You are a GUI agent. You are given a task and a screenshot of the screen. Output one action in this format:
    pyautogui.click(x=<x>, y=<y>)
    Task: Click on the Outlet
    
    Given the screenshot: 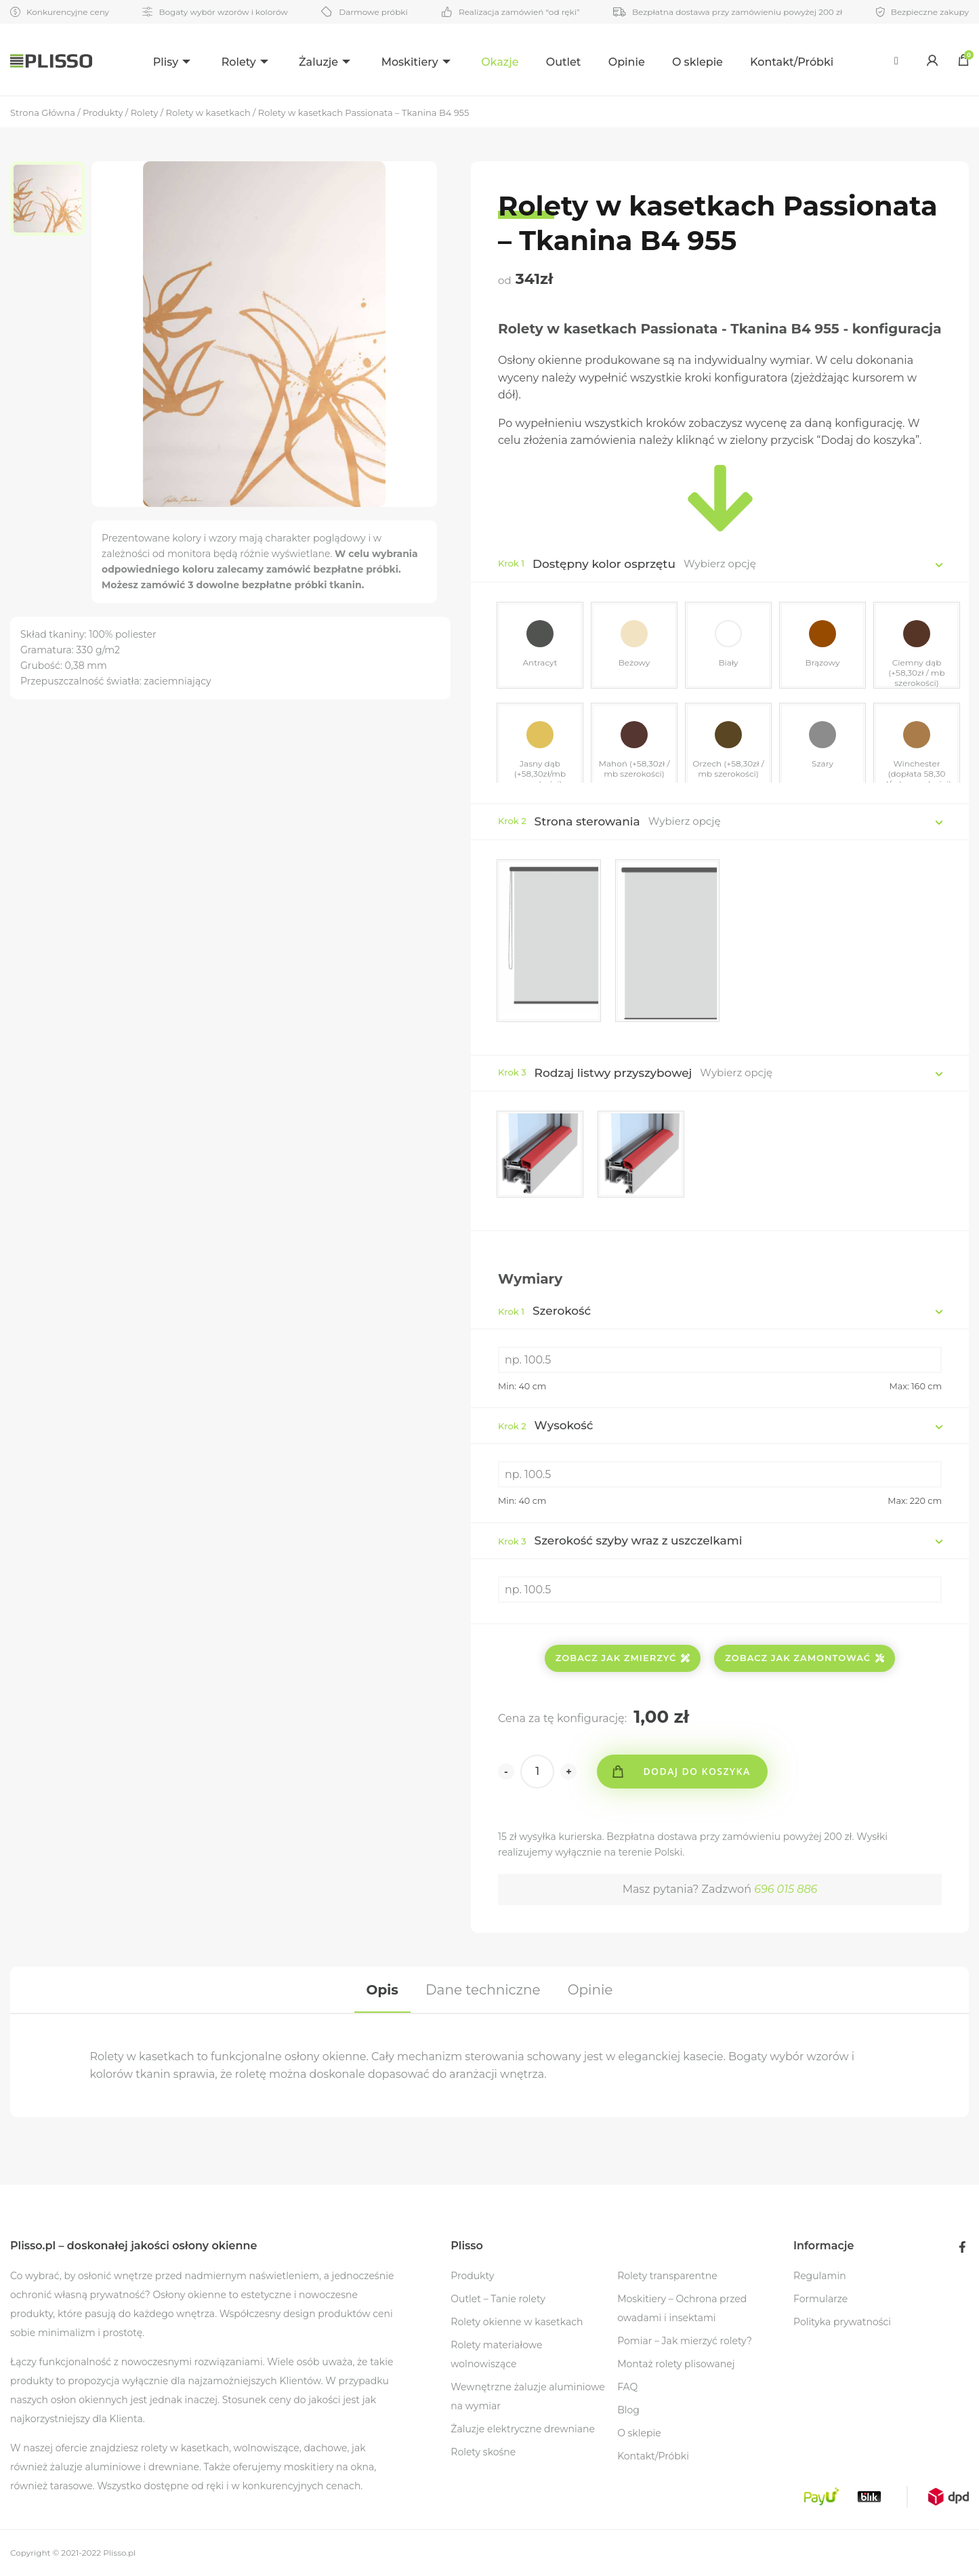 What is the action you would take?
    pyautogui.click(x=564, y=62)
    